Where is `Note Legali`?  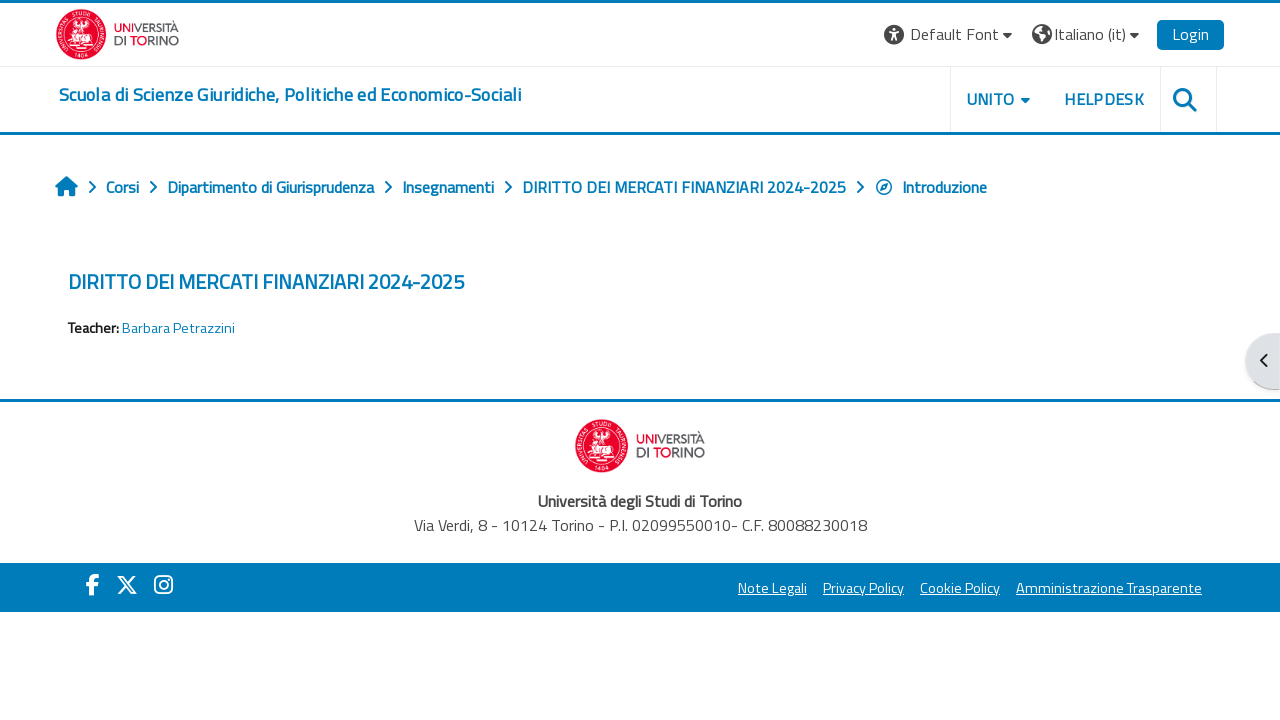 Note Legali is located at coordinates (772, 588).